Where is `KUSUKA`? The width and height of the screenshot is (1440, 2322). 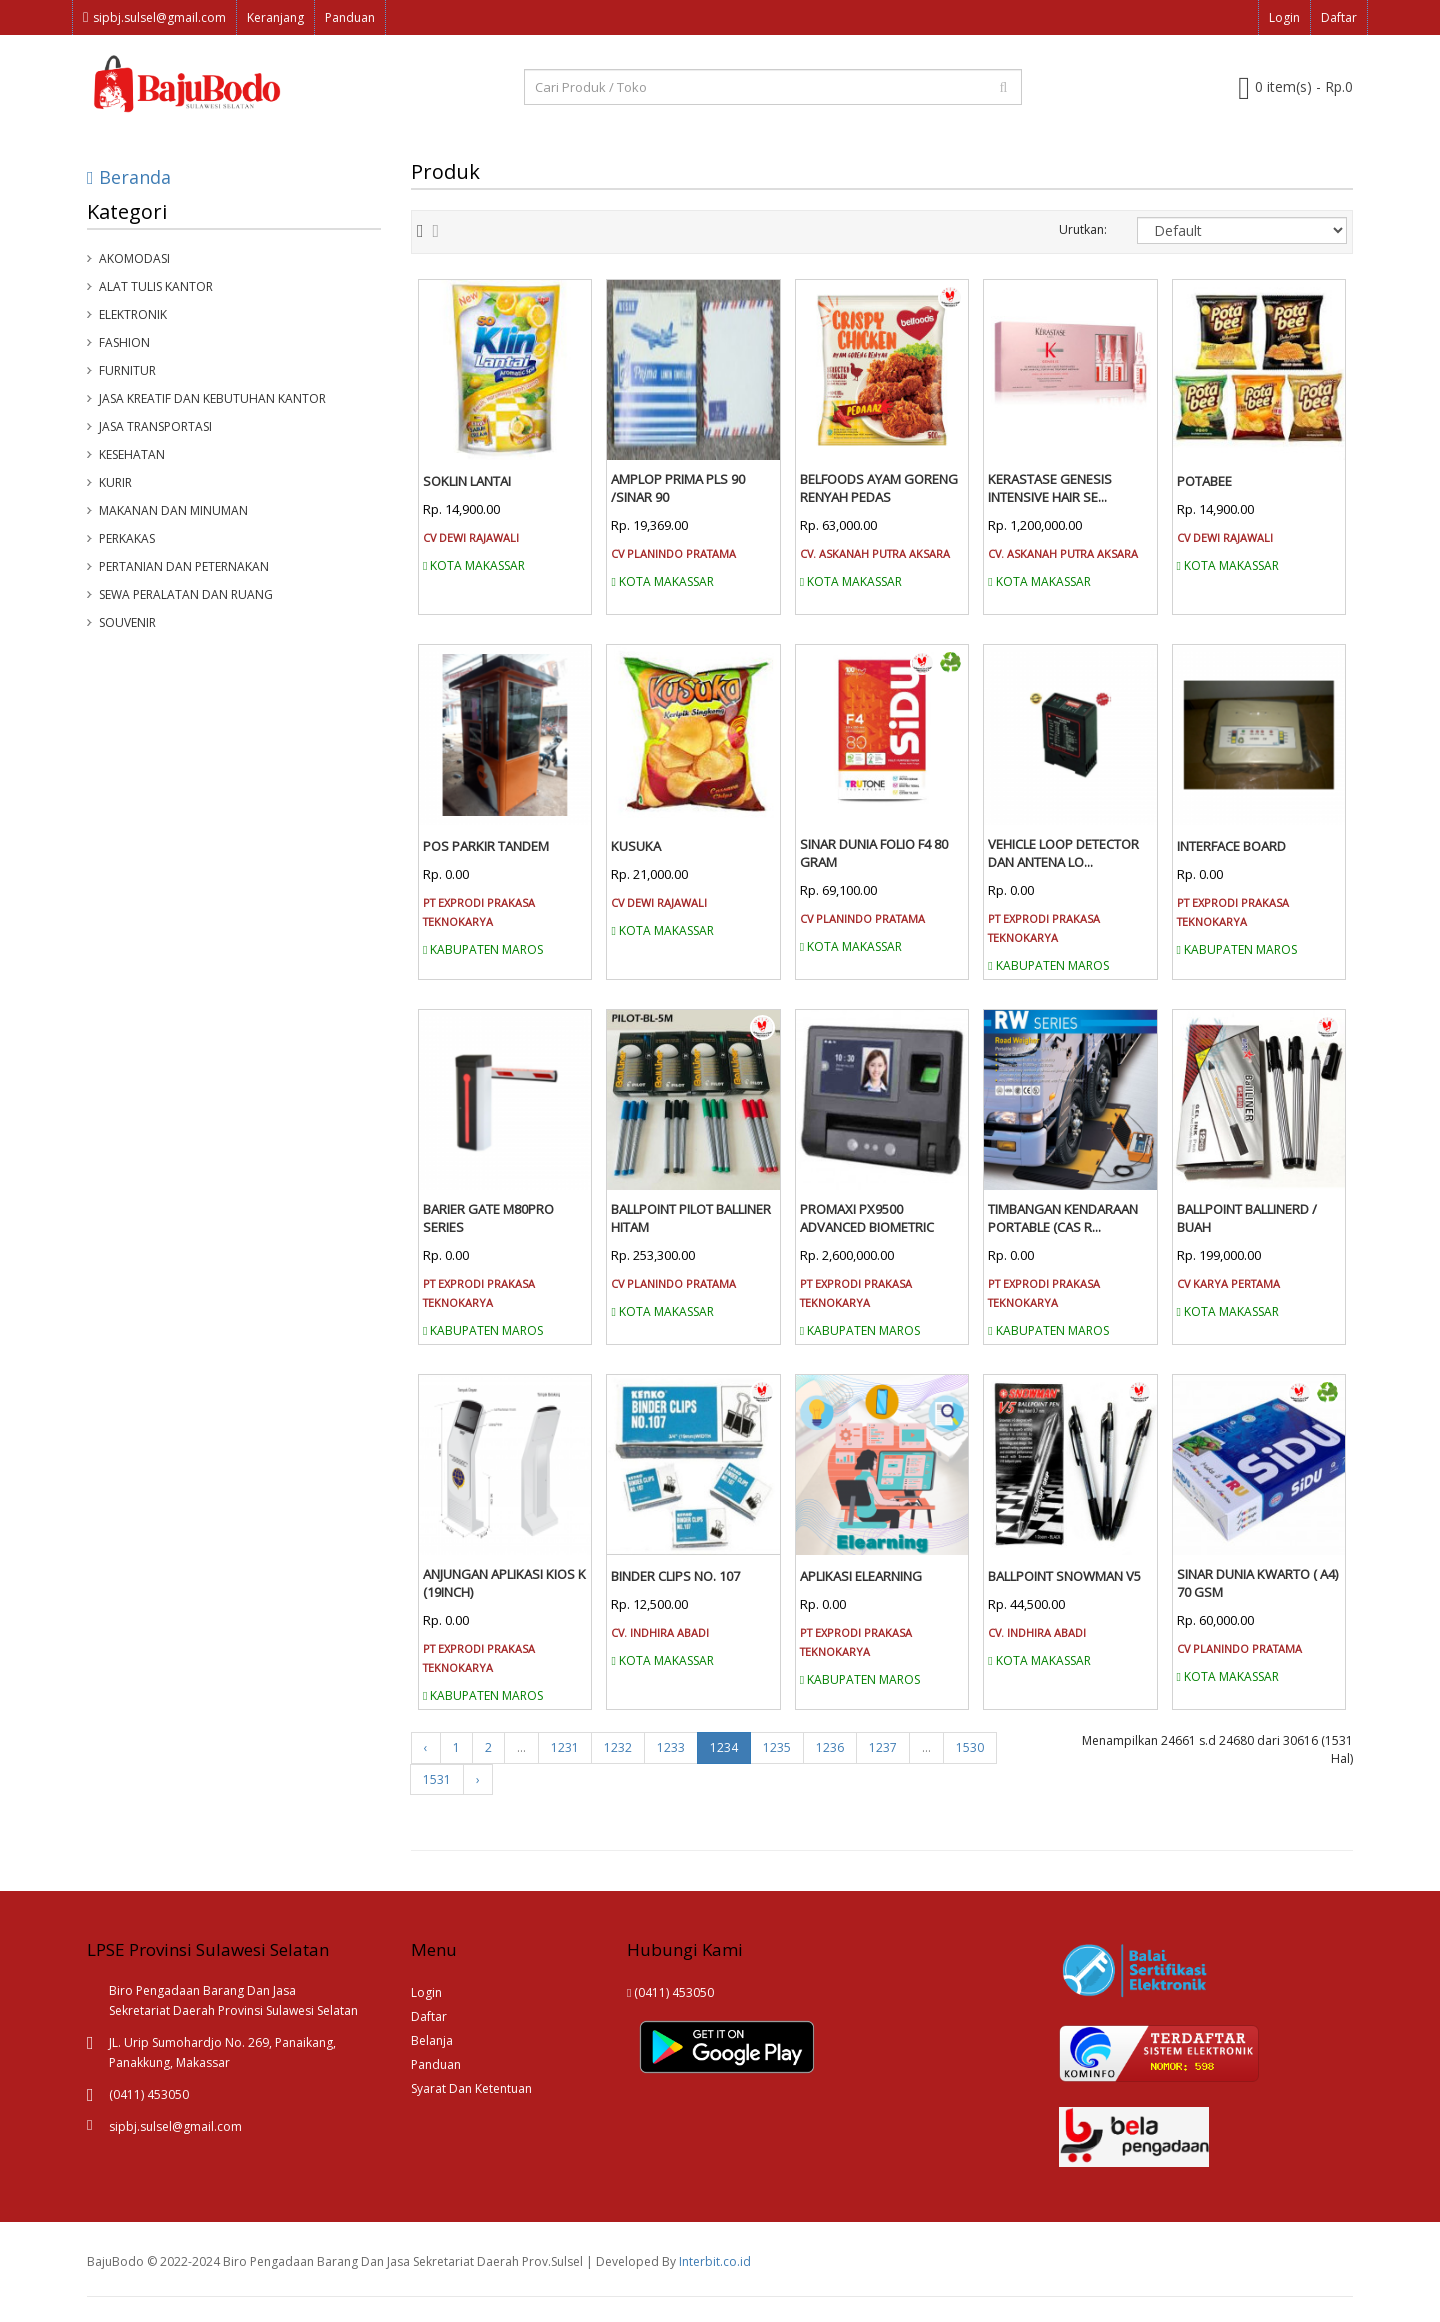
KUSUKA is located at coordinates (636, 846).